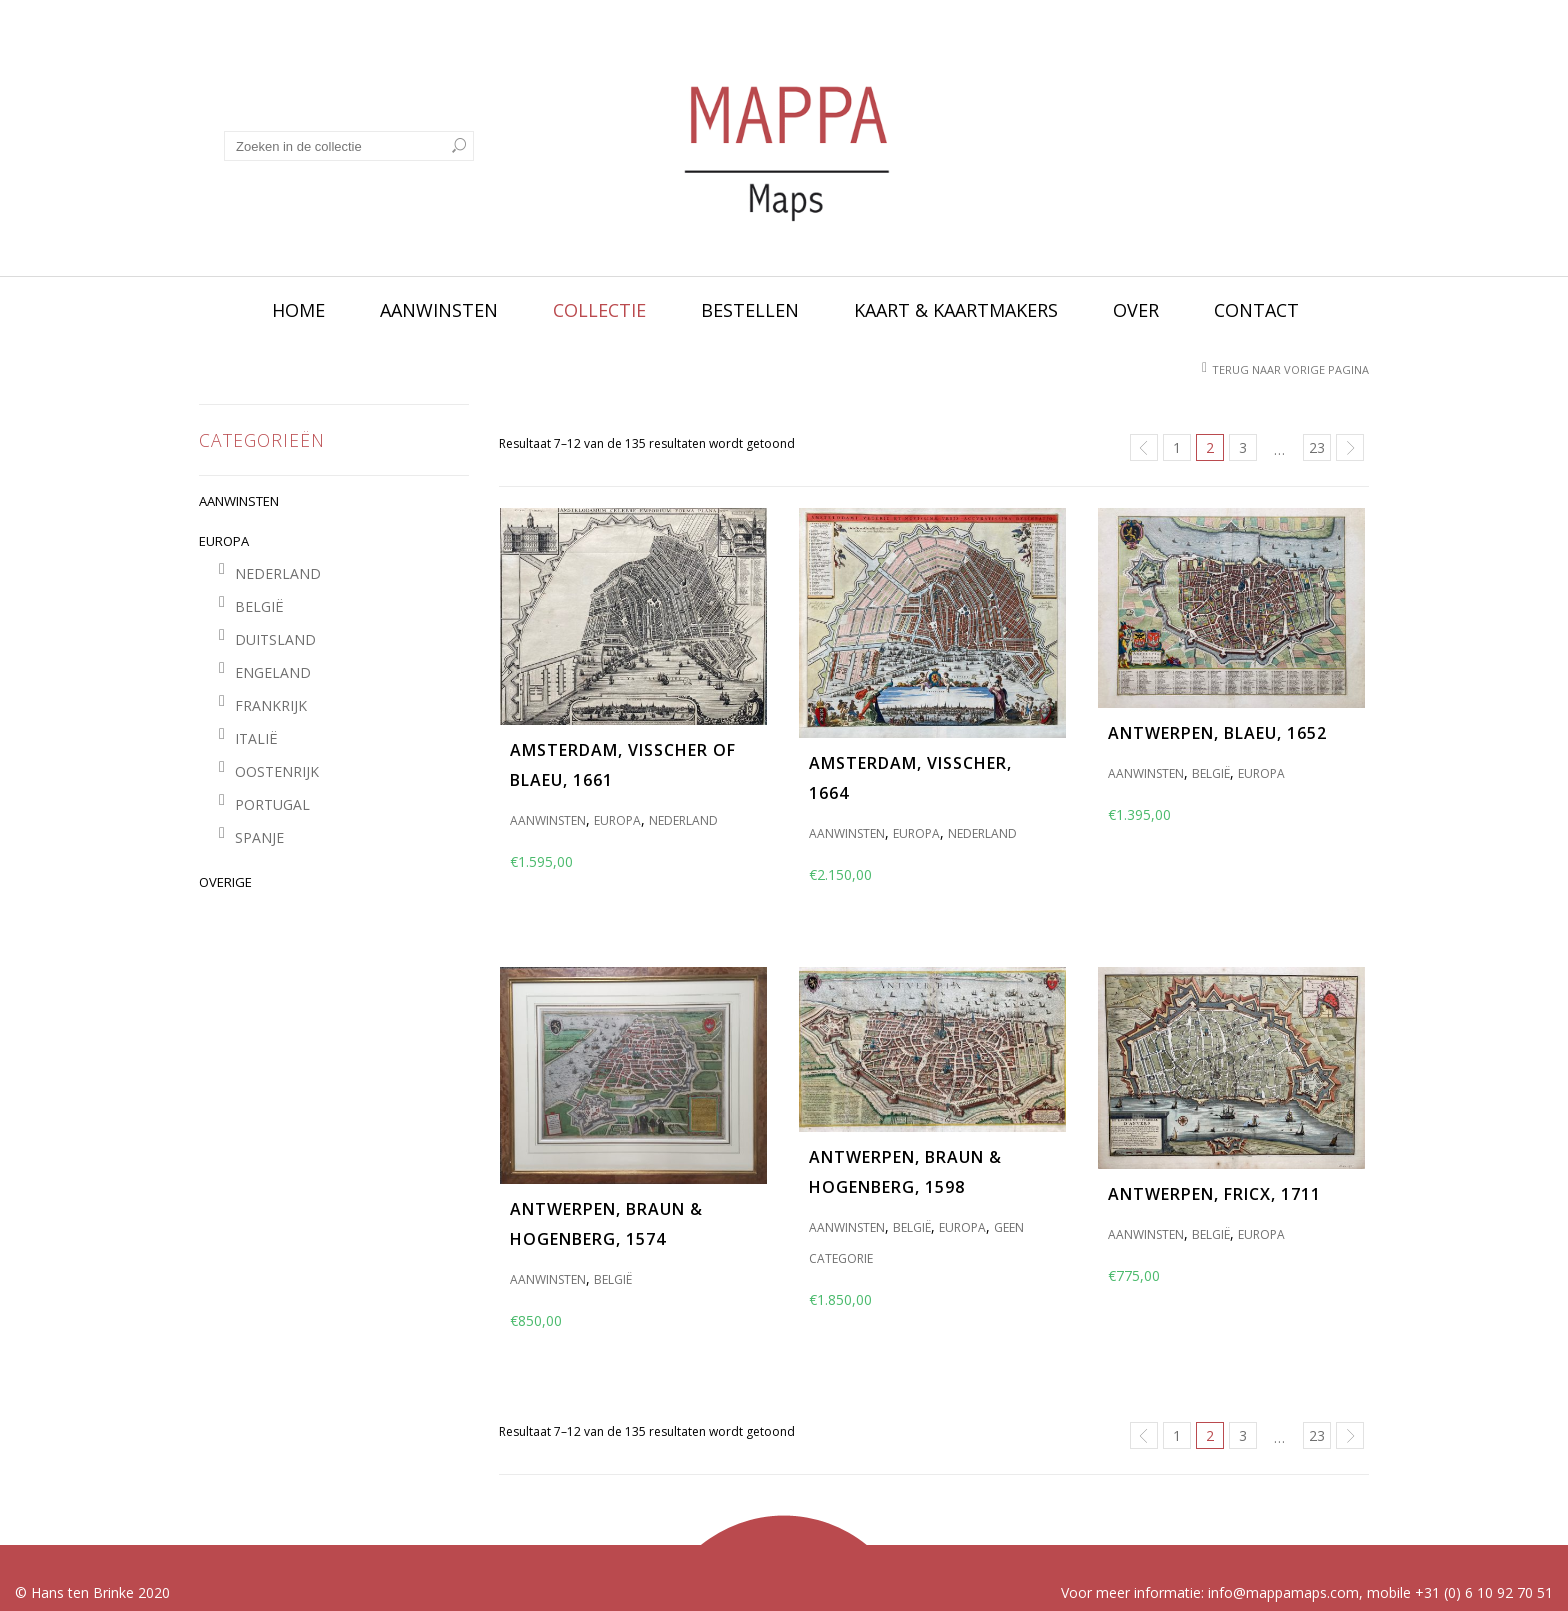 The image size is (1568, 1611). What do you see at coordinates (1256, 310) in the screenshot?
I see `Contact` at bounding box center [1256, 310].